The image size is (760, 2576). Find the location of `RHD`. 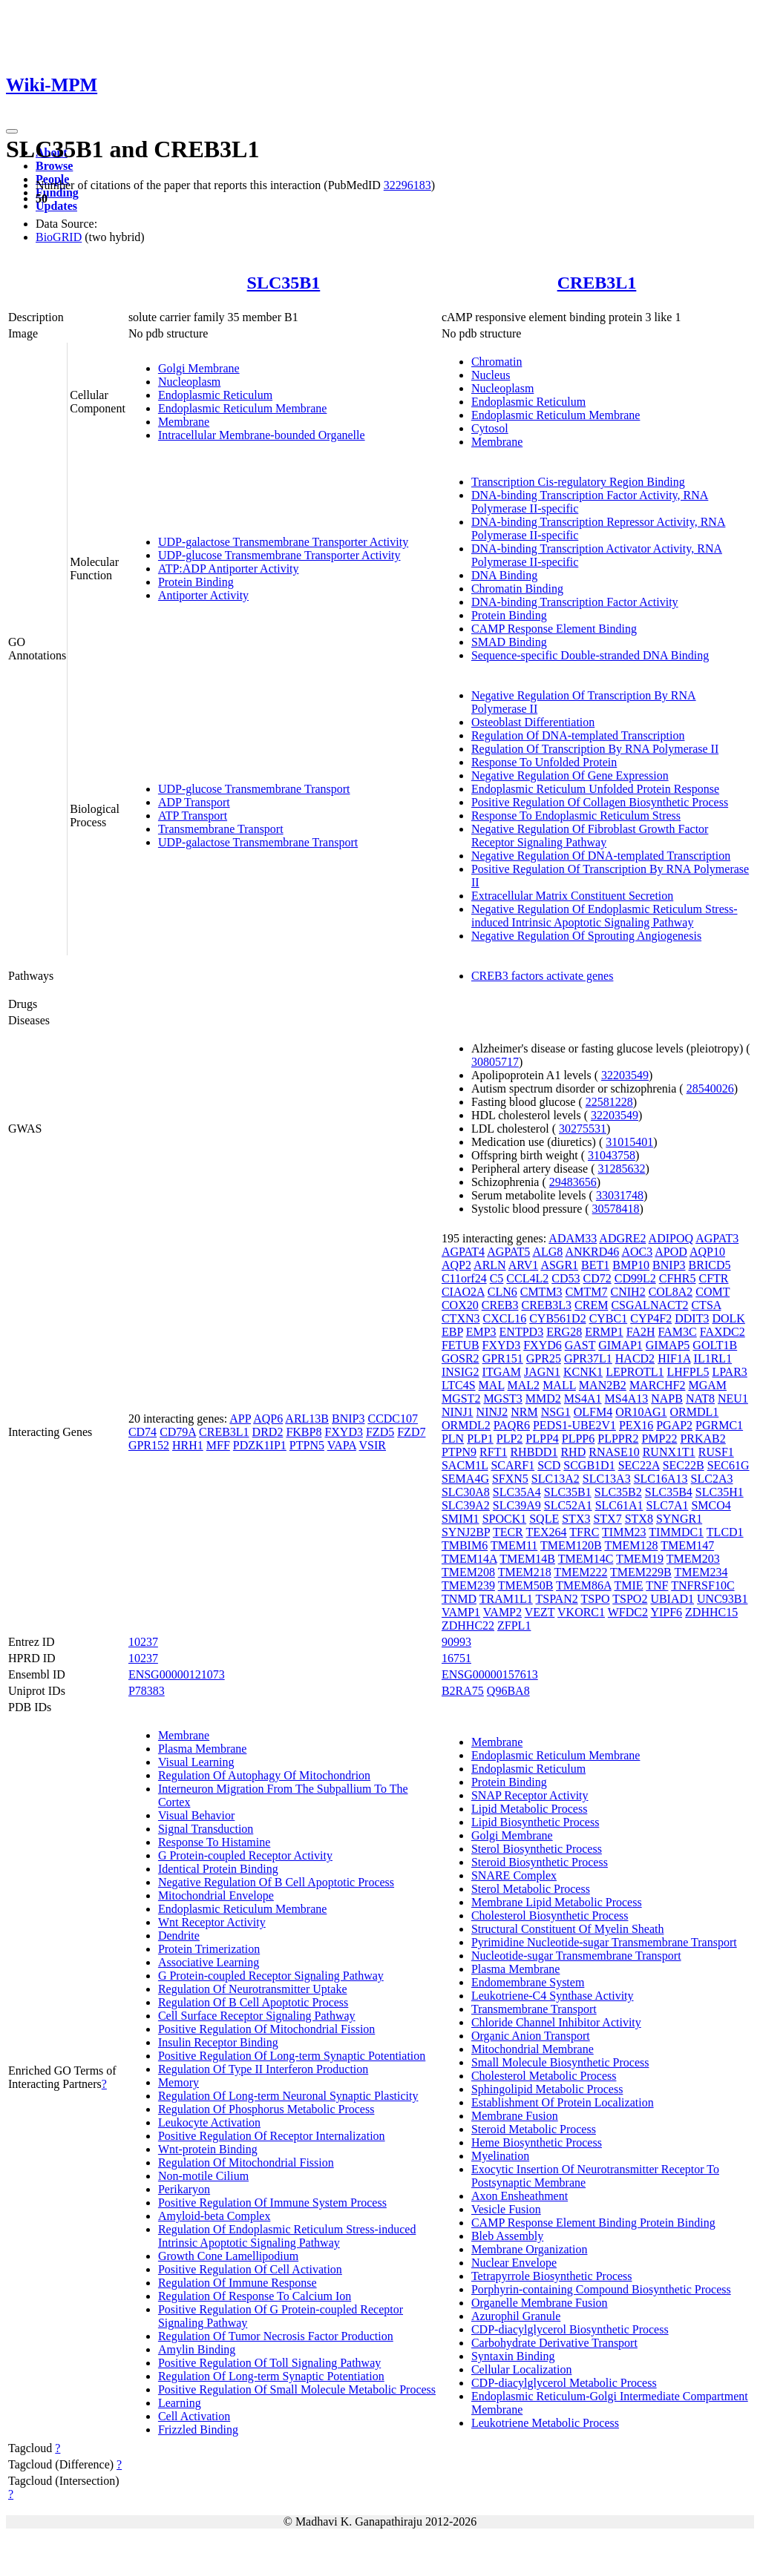

RHD is located at coordinates (573, 1452).